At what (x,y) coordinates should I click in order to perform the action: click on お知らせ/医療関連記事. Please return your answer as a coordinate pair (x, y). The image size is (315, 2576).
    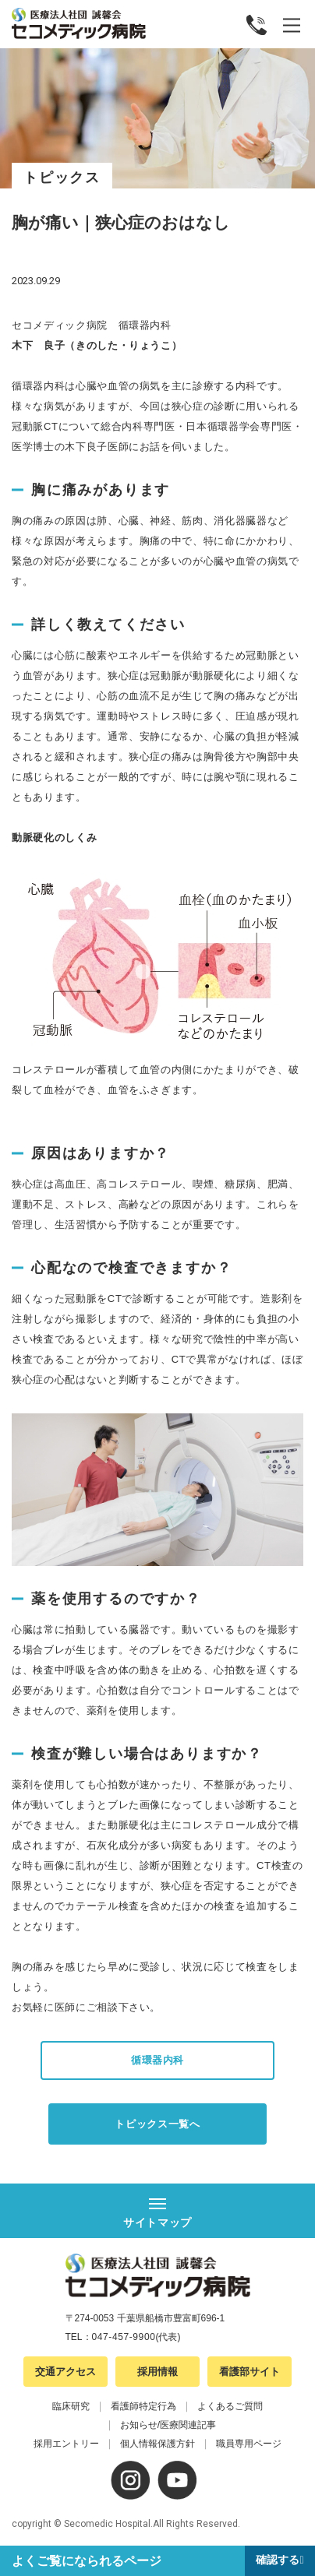
    Looking at the image, I should click on (168, 2424).